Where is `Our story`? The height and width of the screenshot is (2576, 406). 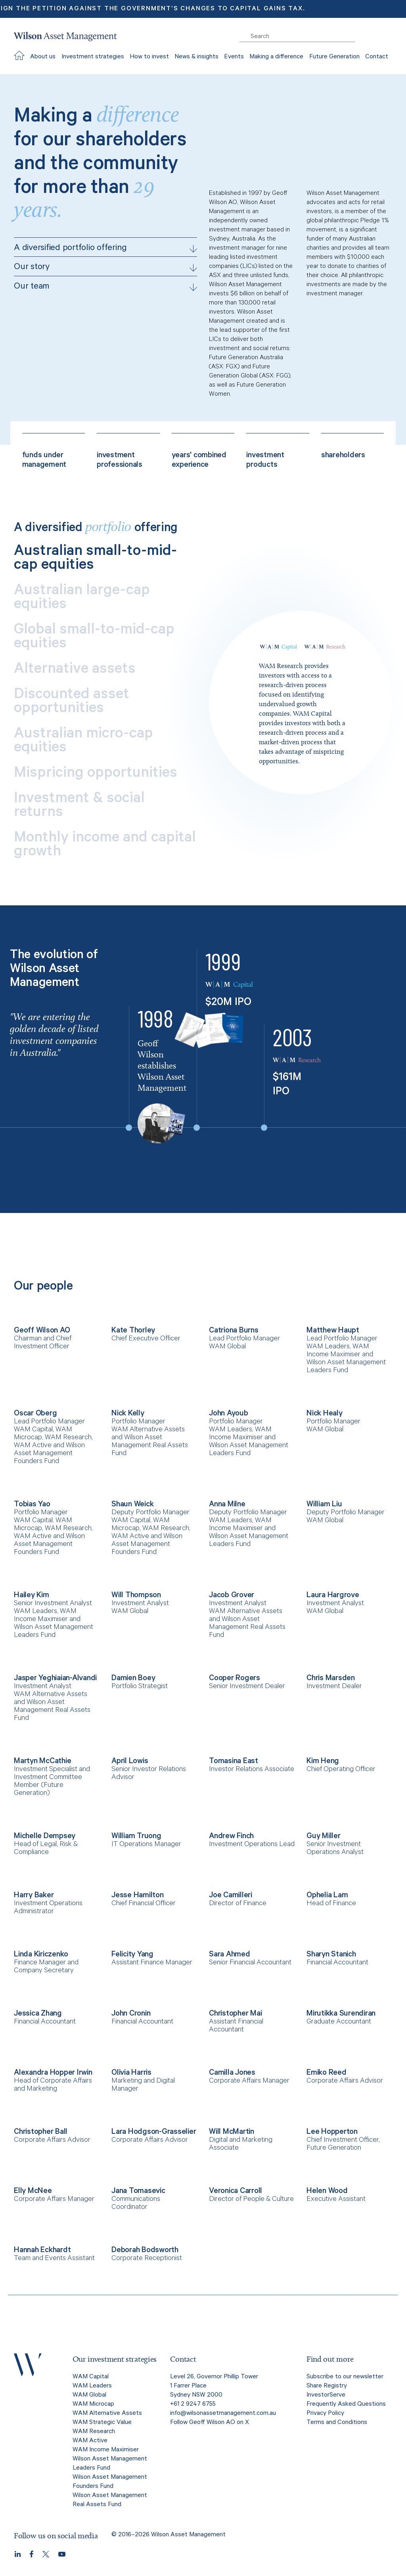 Our story is located at coordinates (105, 268).